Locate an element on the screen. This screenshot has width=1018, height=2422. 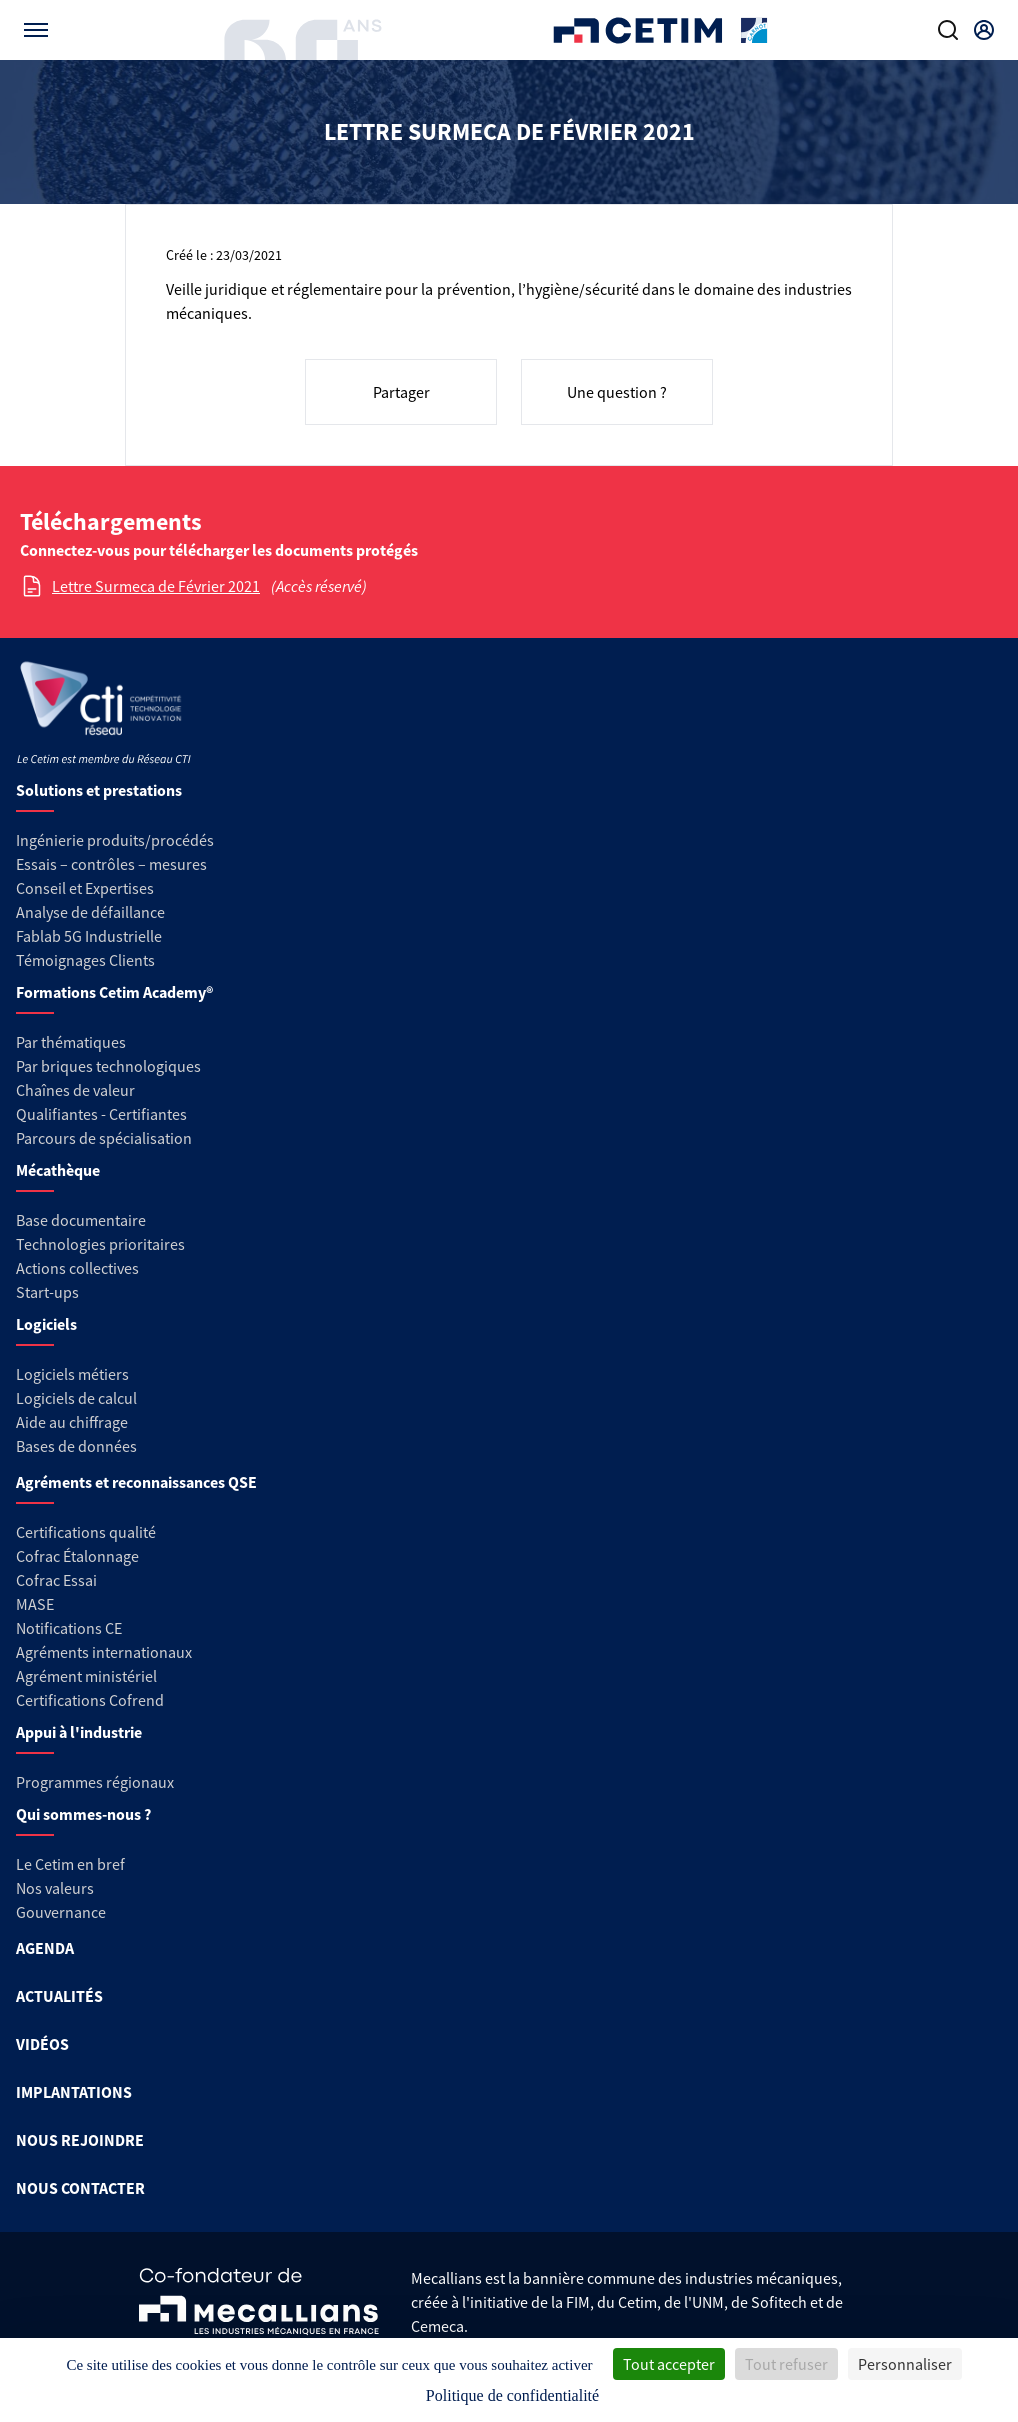
VIDÉOS is located at coordinates (42, 2044).